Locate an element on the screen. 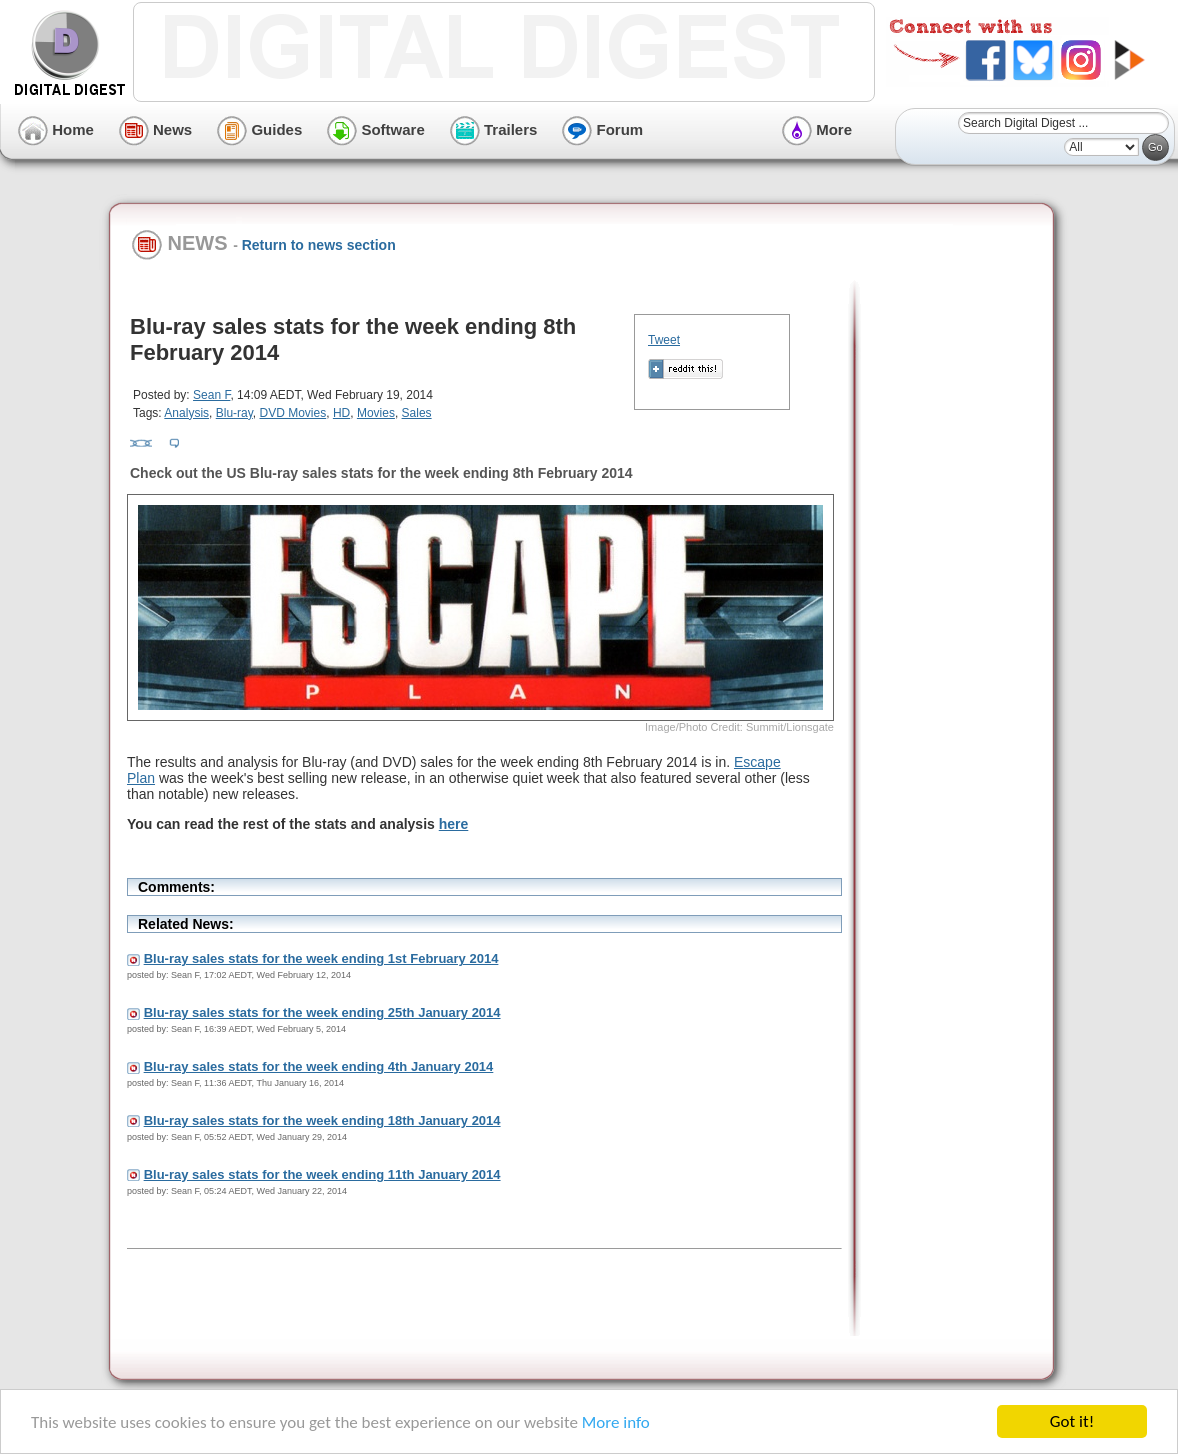  Blu-ray sales stats for the week ending 1st February 2014 is located at coordinates (321, 958).